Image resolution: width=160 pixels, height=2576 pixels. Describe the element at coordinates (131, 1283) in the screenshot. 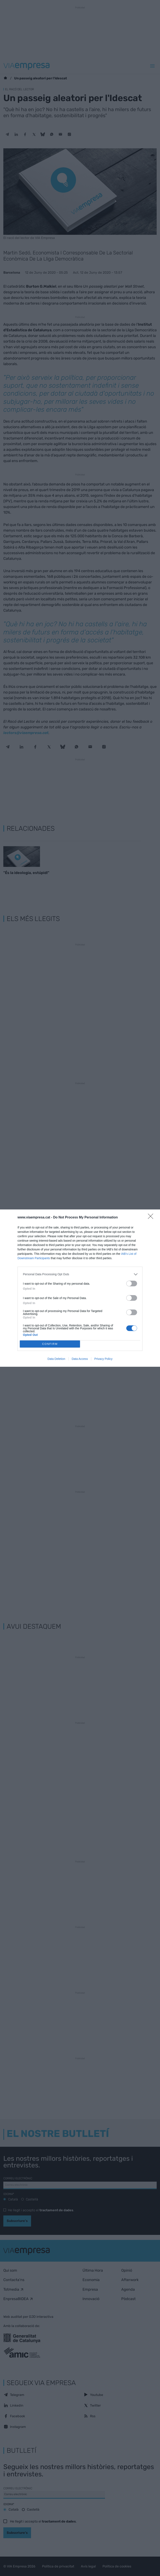

I see `[switch]` at that location.